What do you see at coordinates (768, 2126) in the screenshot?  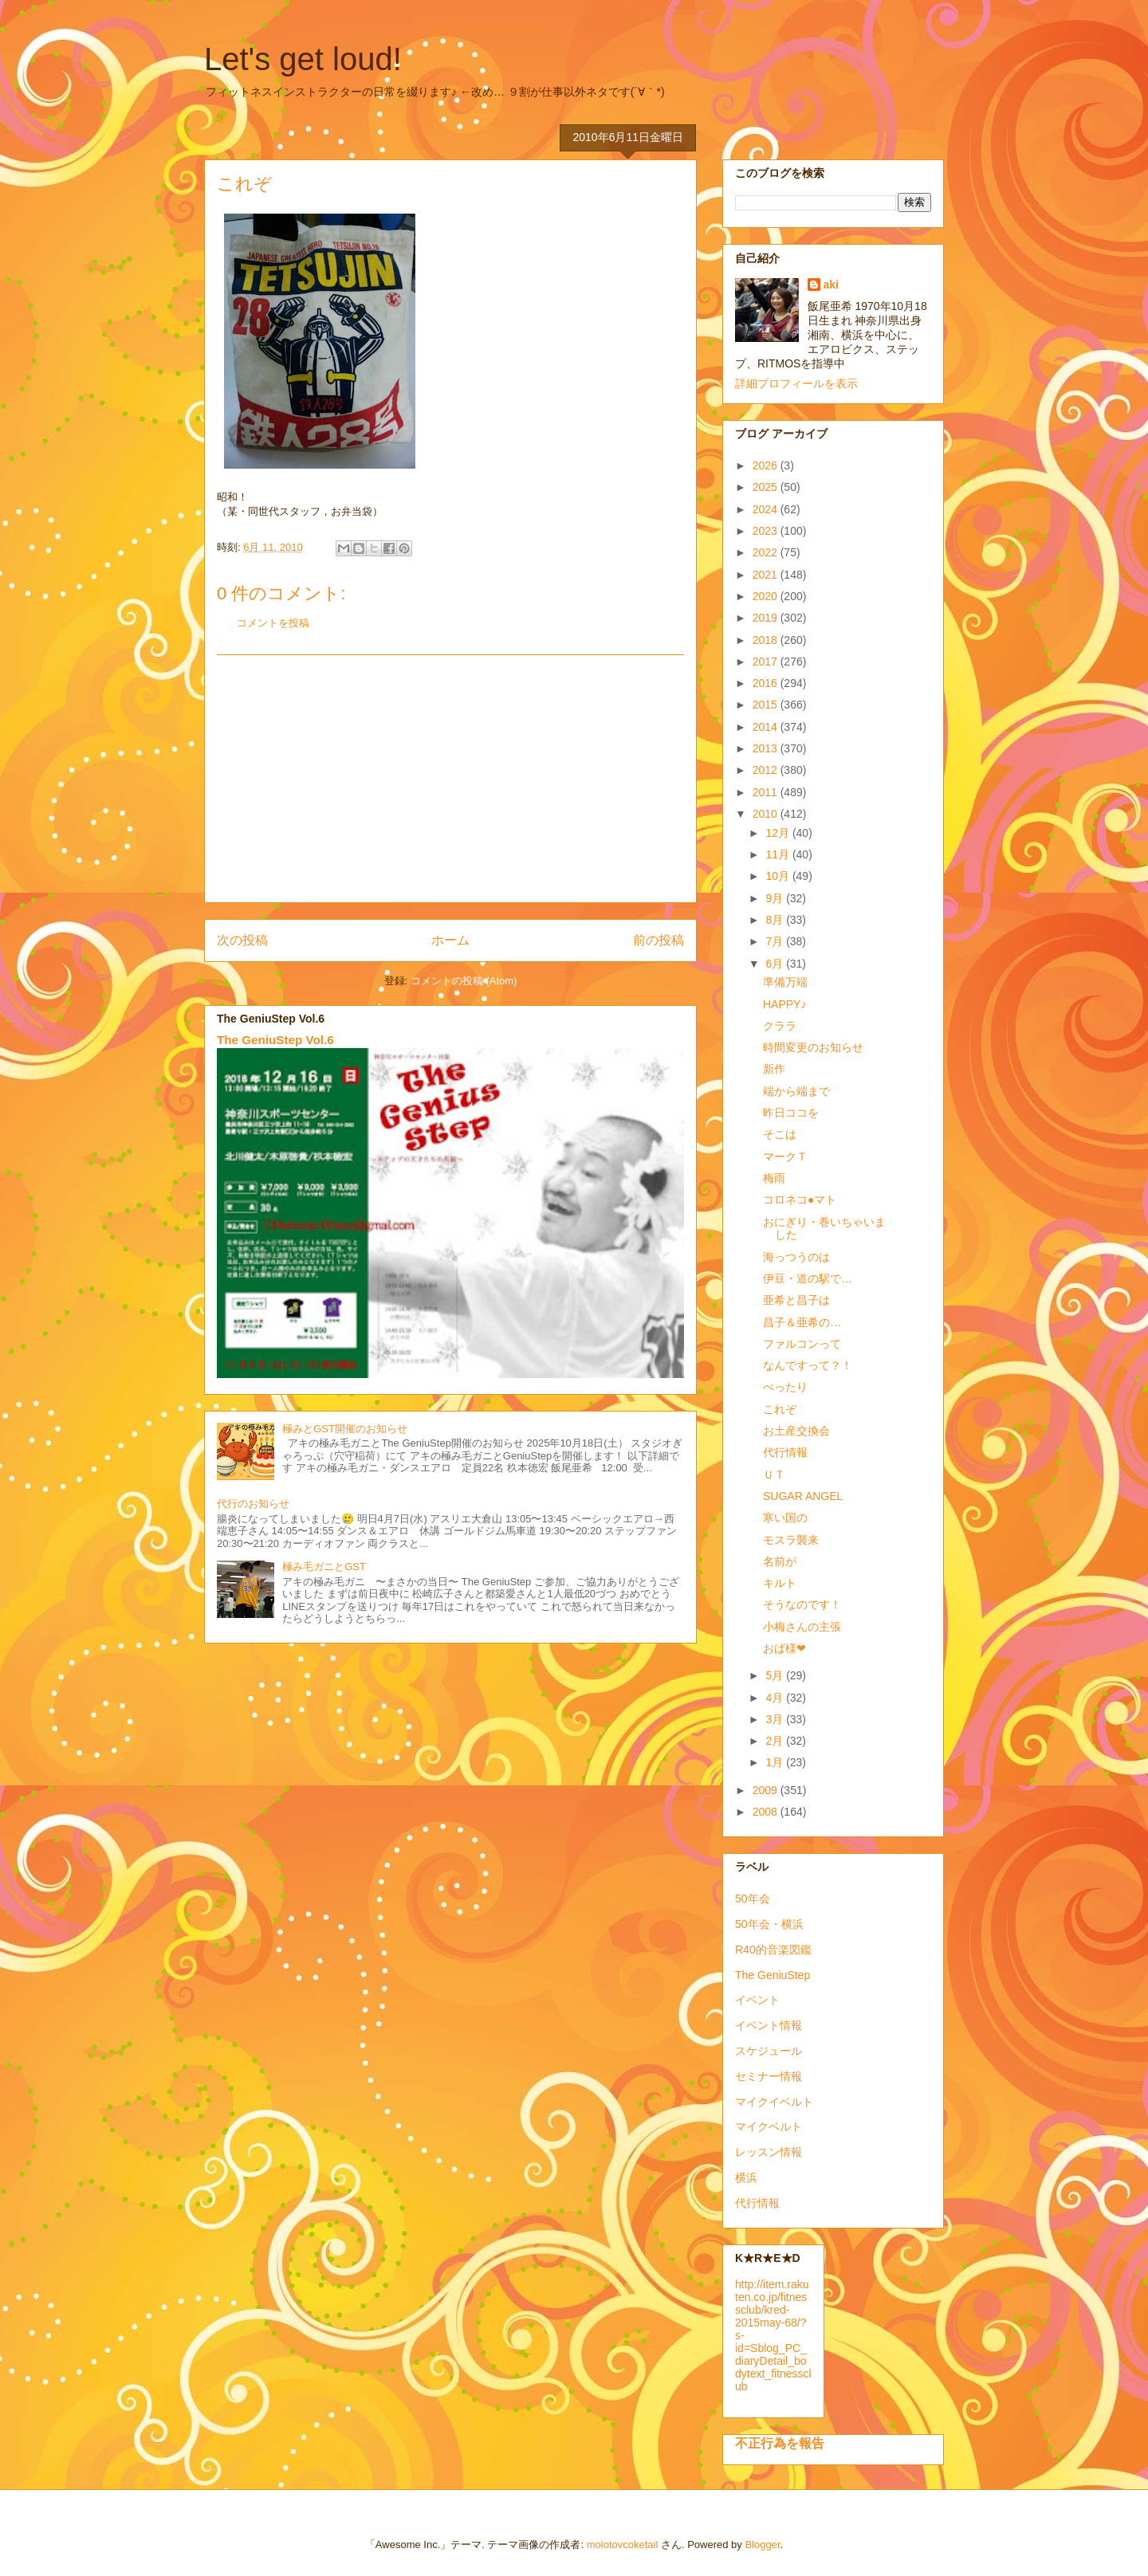 I see `マイクベルト` at bounding box center [768, 2126].